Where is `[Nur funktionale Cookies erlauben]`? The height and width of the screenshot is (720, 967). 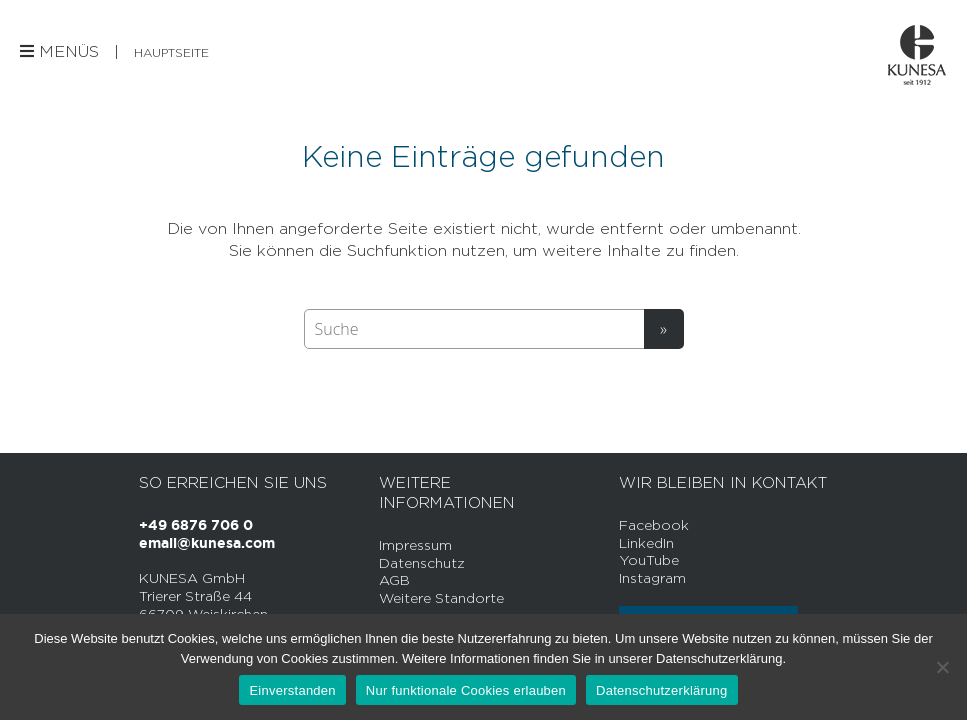
[Nur funktionale Cookies erlauben] is located at coordinates (942, 667).